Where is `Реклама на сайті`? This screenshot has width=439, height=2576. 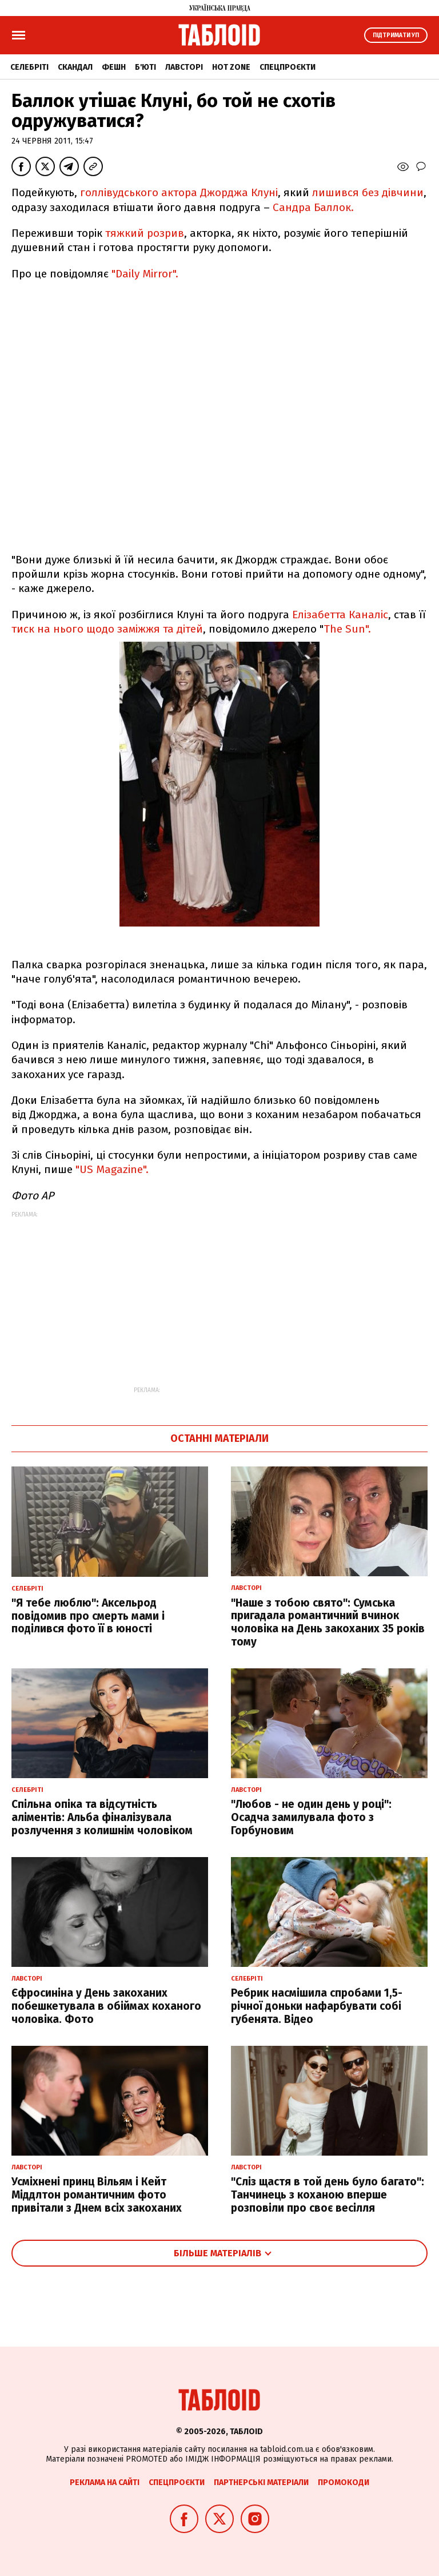 Реклама на сайті is located at coordinates (104, 2482).